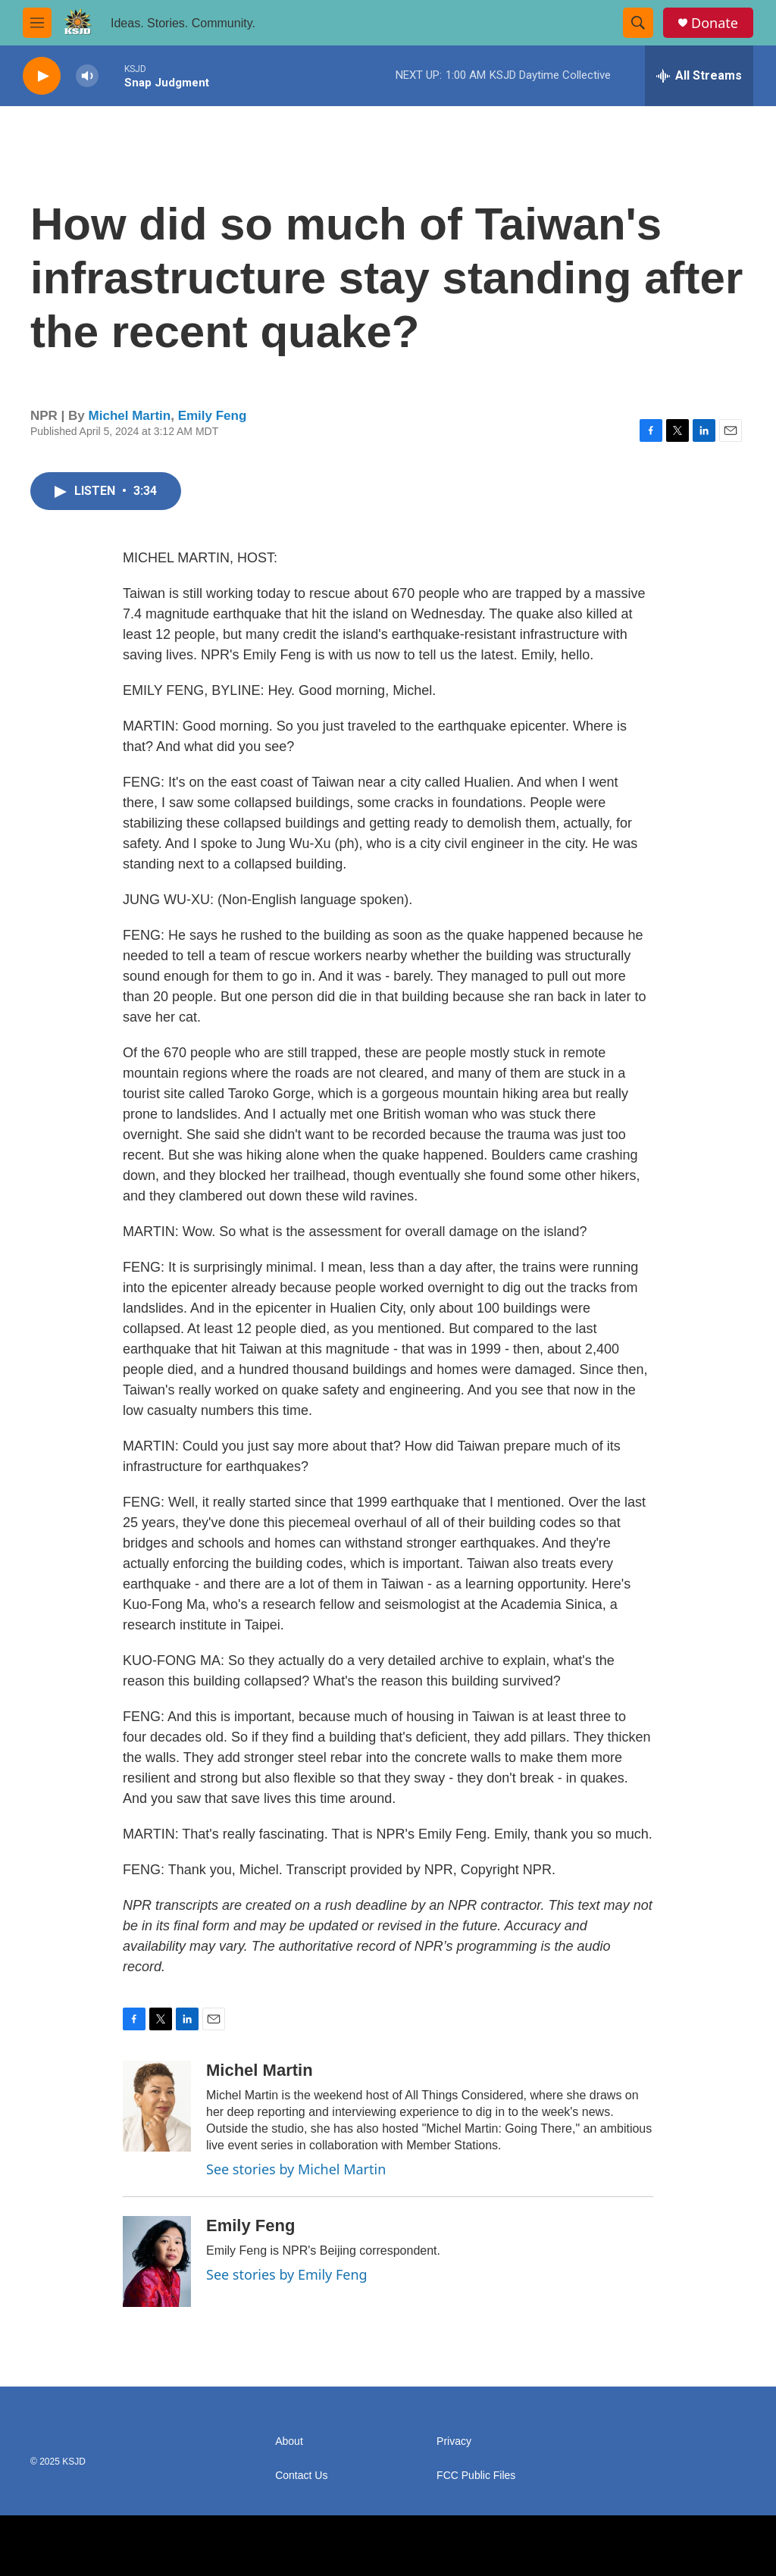  Describe the element at coordinates (289, 2441) in the screenshot. I see `About` at that location.